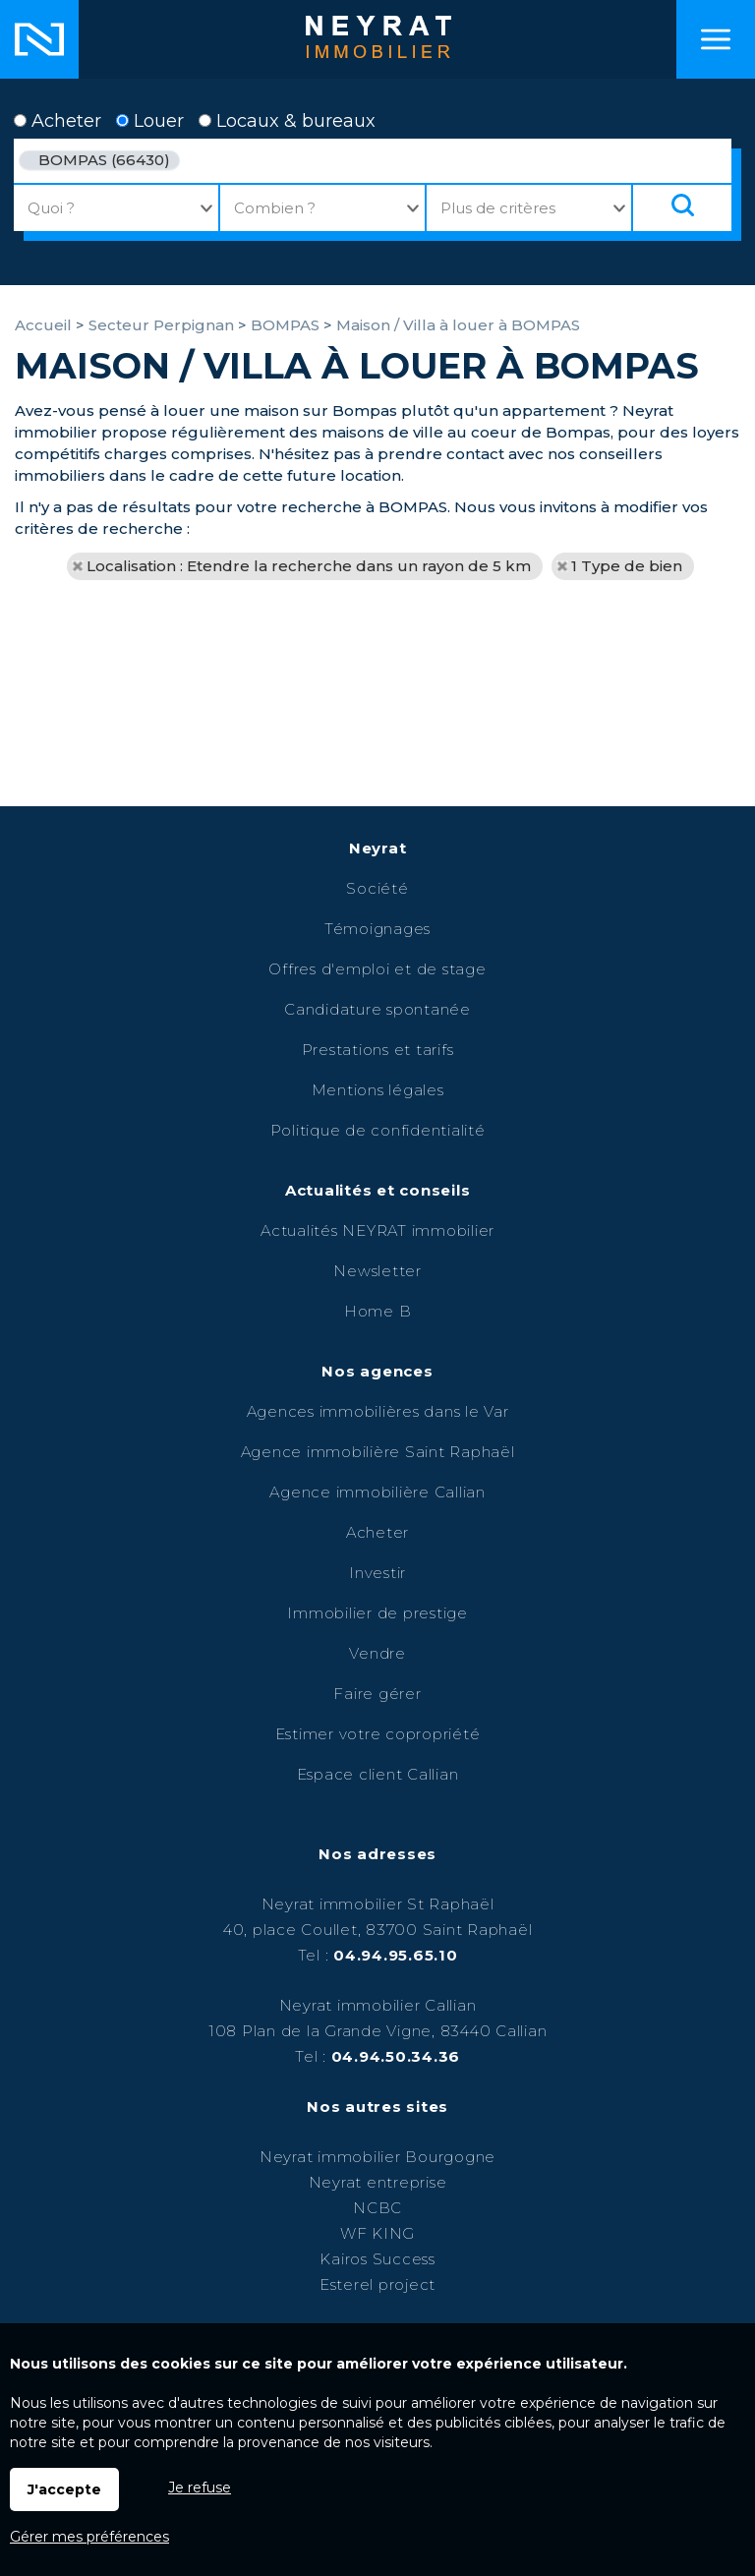 The width and height of the screenshot is (755, 2576). What do you see at coordinates (377, 2207) in the screenshot?
I see `NCBC` at bounding box center [377, 2207].